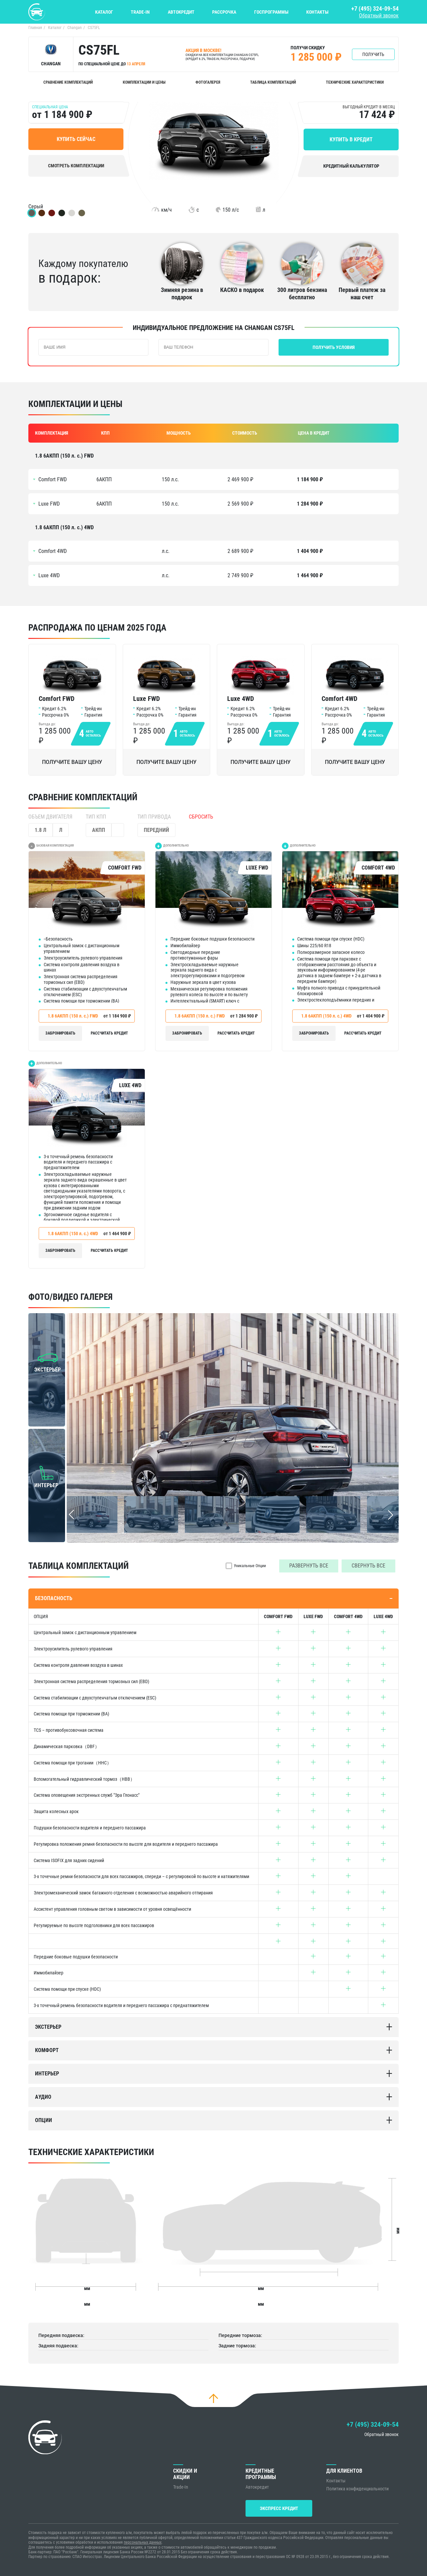  Describe the element at coordinates (144, 82) in the screenshot. I see `Комплектации и цены` at that location.